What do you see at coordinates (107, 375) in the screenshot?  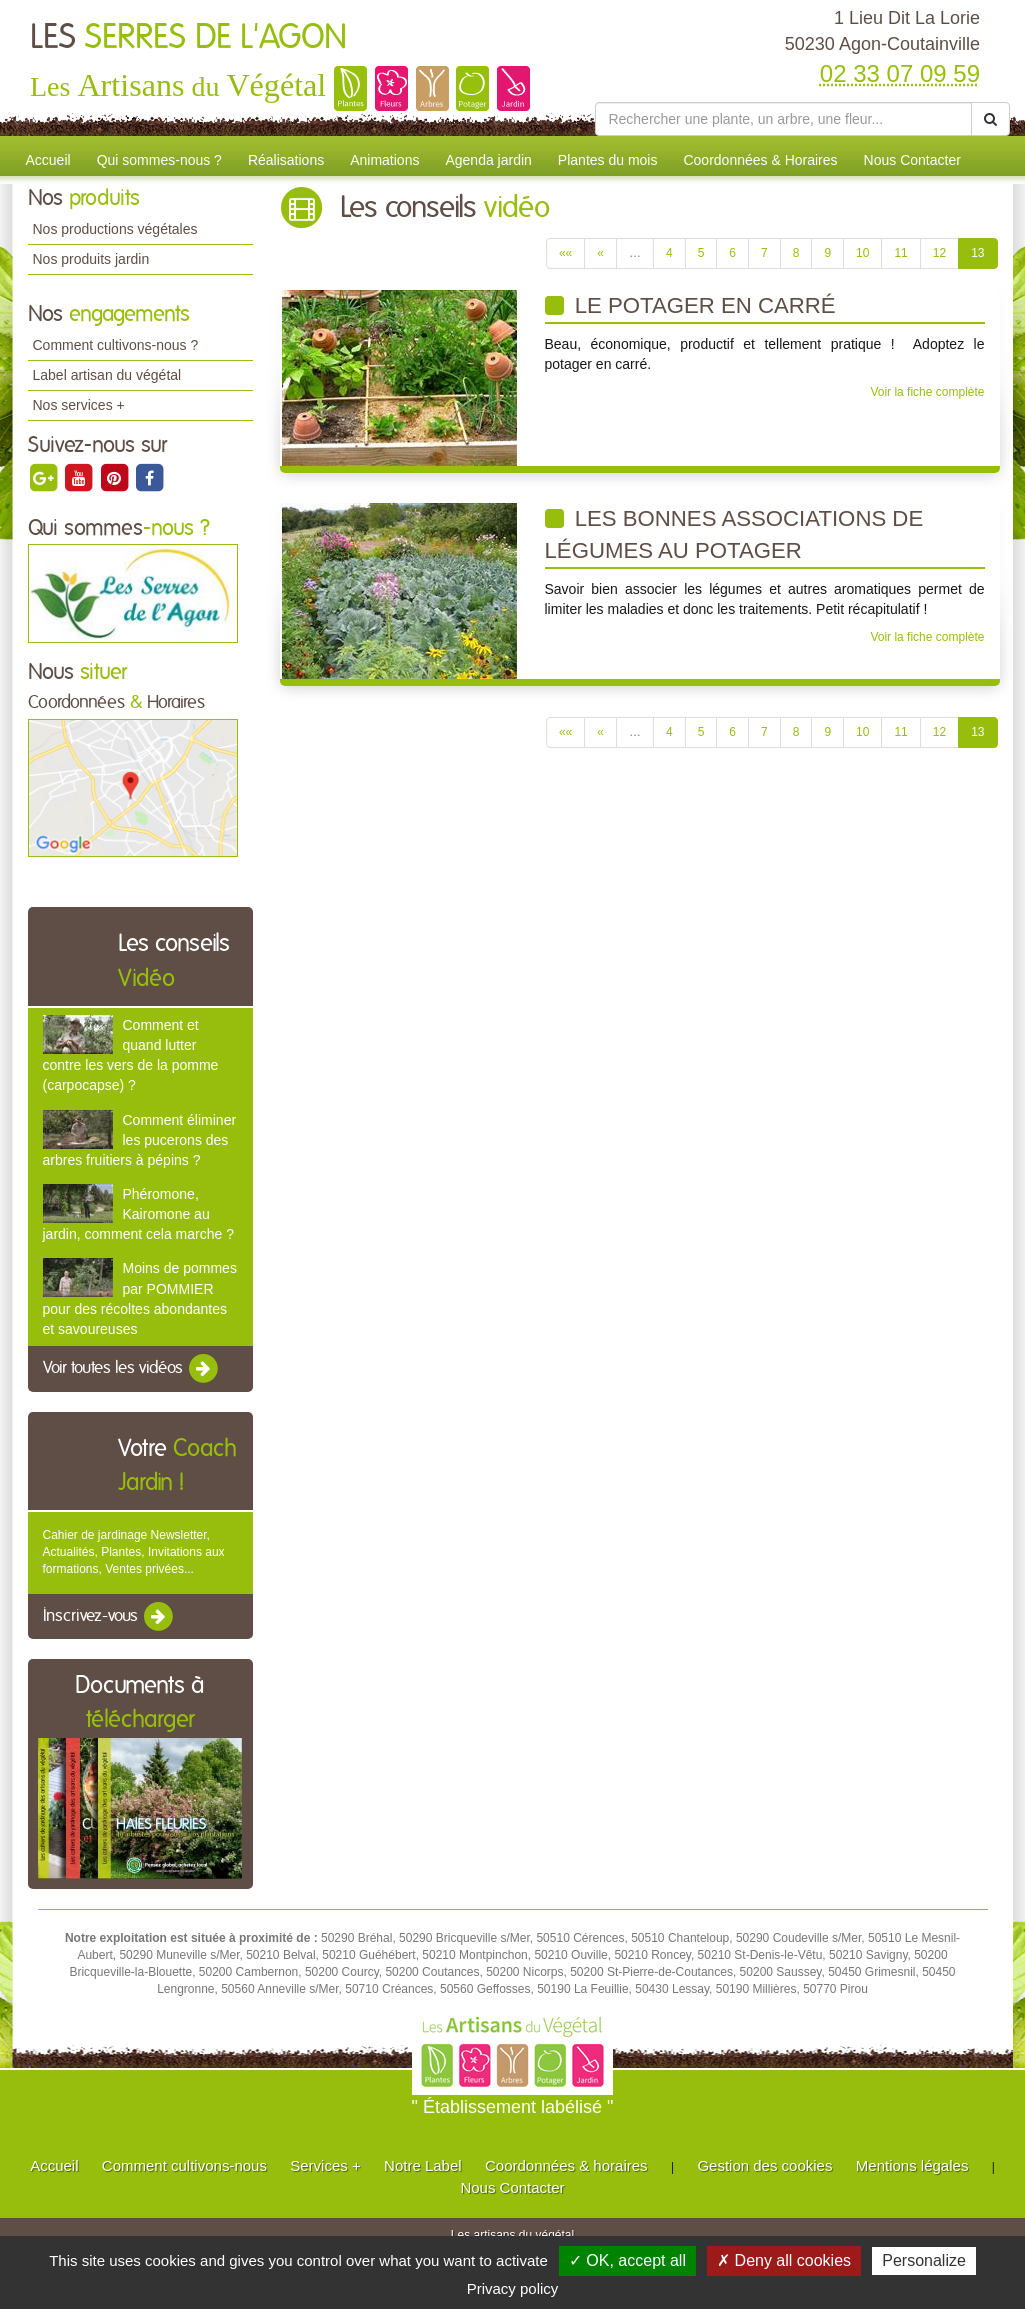 I see `Label artisan du végétal` at bounding box center [107, 375].